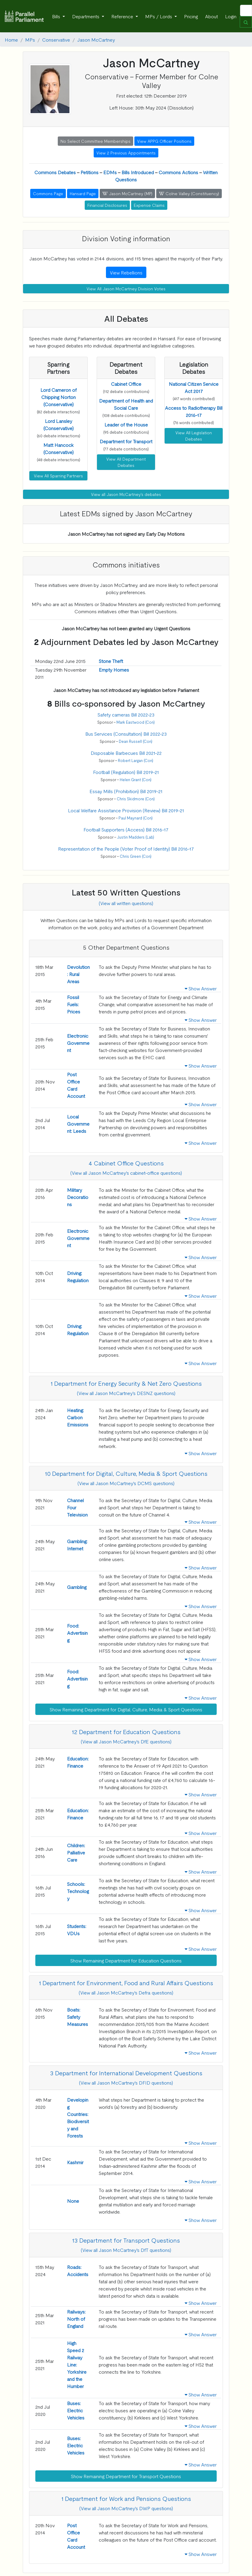 The height and width of the screenshot is (2576, 252). Describe the element at coordinates (126, 1741) in the screenshot. I see `(View all Jason McCartney's DfE questions)` at that location.